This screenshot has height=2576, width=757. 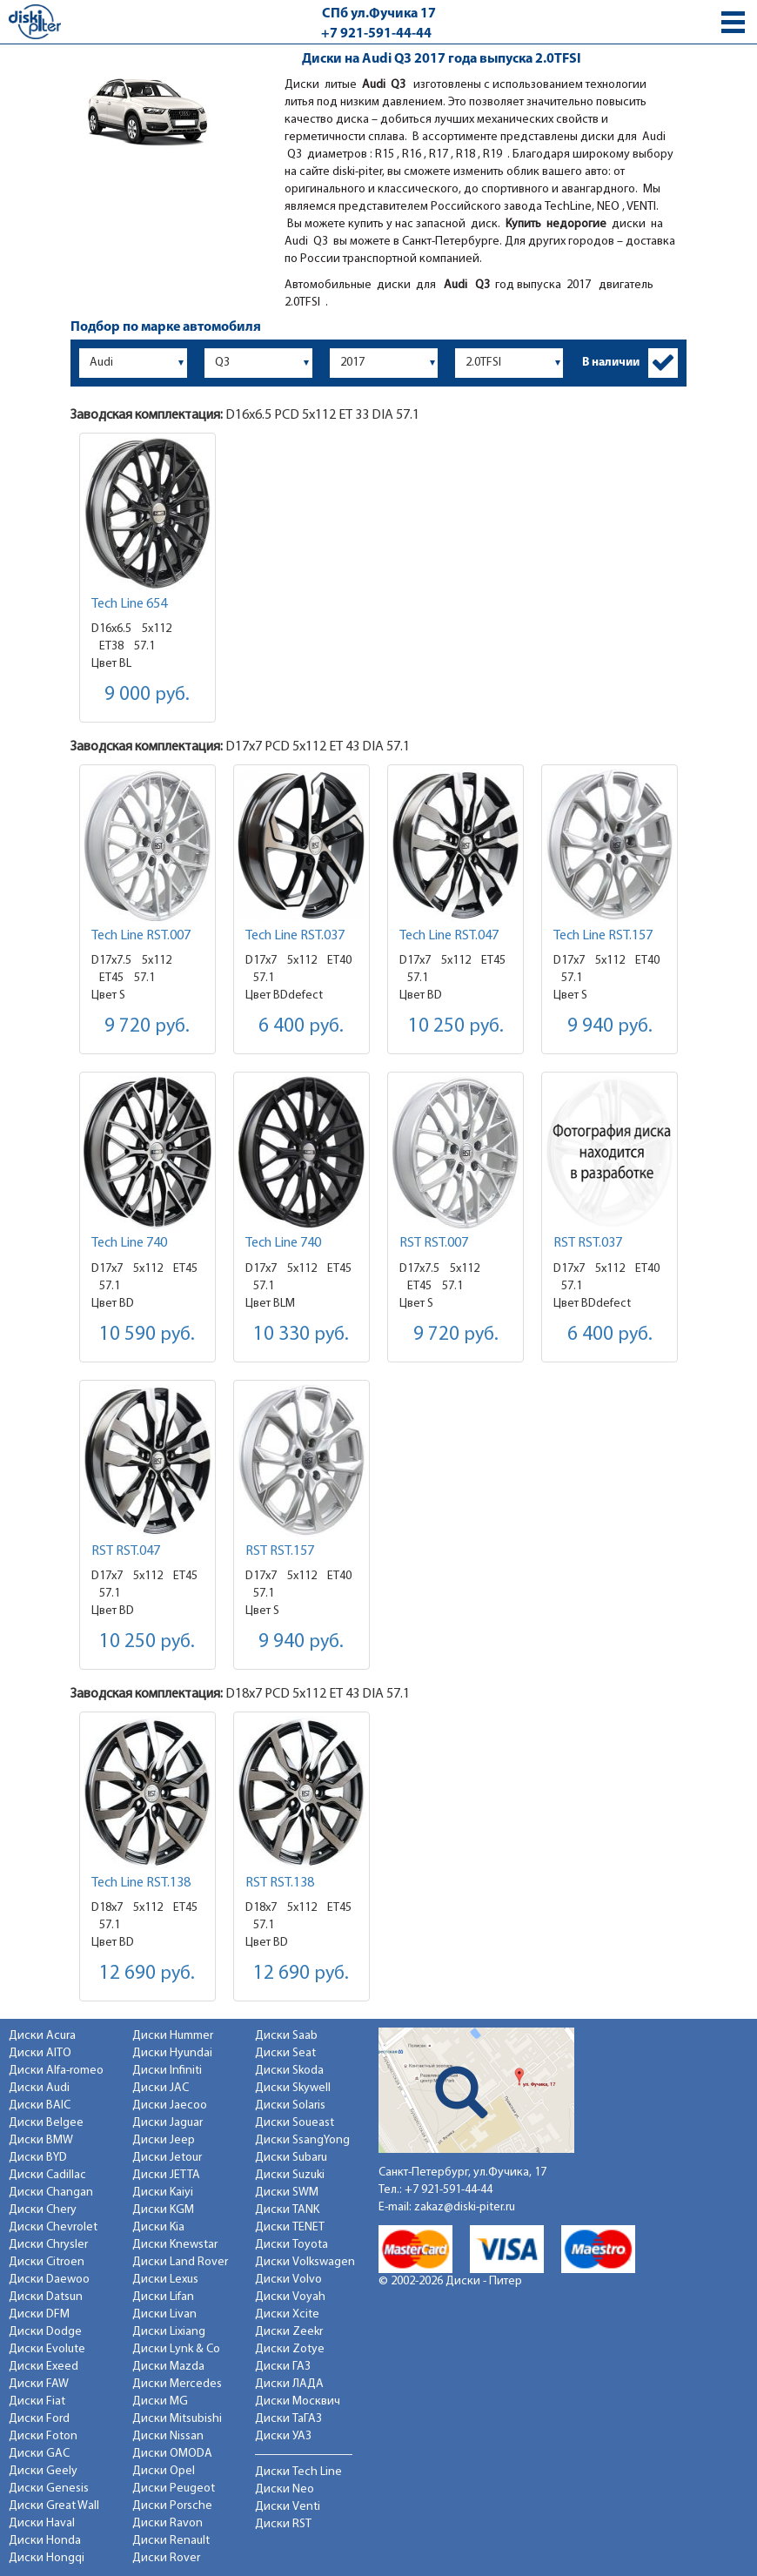 What do you see at coordinates (165, 2279) in the screenshot?
I see `Диски Lexus` at bounding box center [165, 2279].